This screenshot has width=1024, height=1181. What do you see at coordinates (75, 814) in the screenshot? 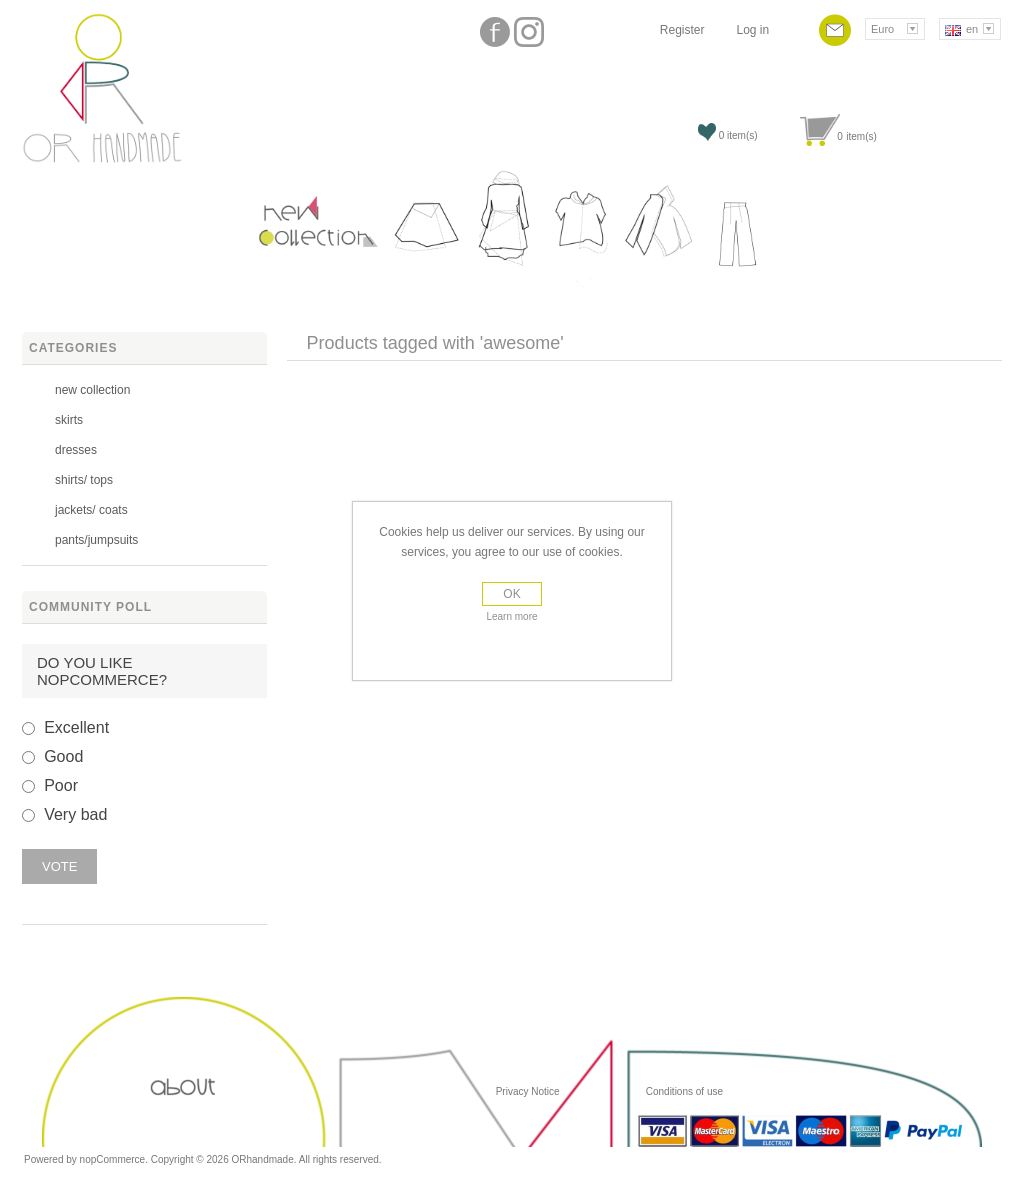
I see `Very bad` at bounding box center [75, 814].